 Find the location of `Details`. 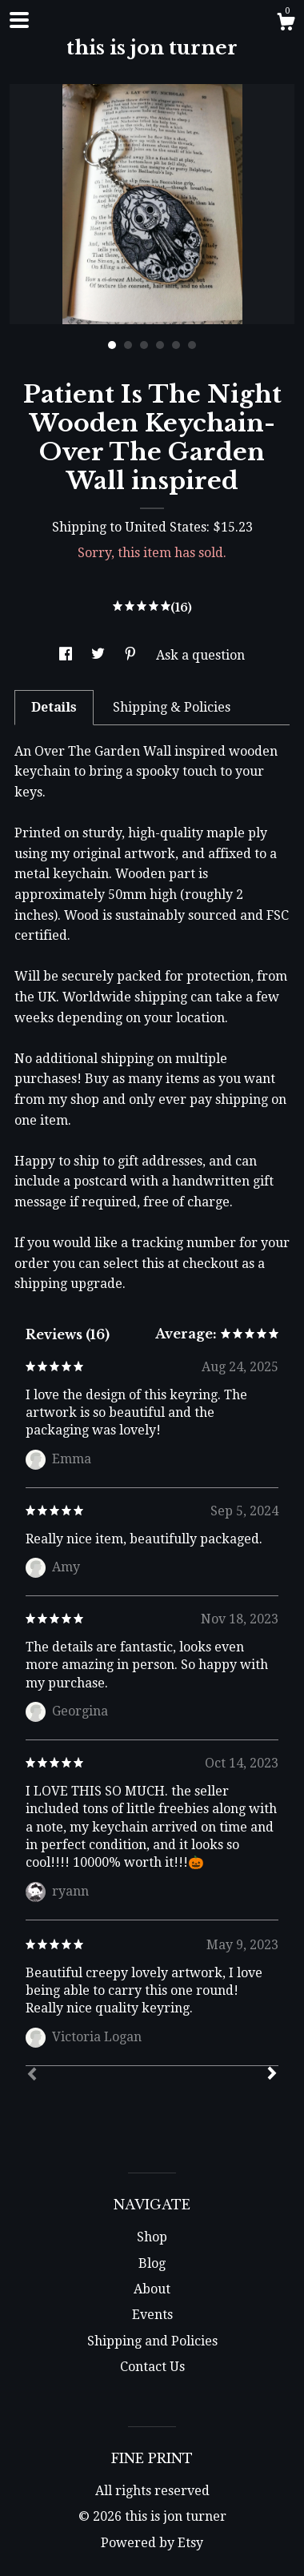

Details is located at coordinates (54, 707).